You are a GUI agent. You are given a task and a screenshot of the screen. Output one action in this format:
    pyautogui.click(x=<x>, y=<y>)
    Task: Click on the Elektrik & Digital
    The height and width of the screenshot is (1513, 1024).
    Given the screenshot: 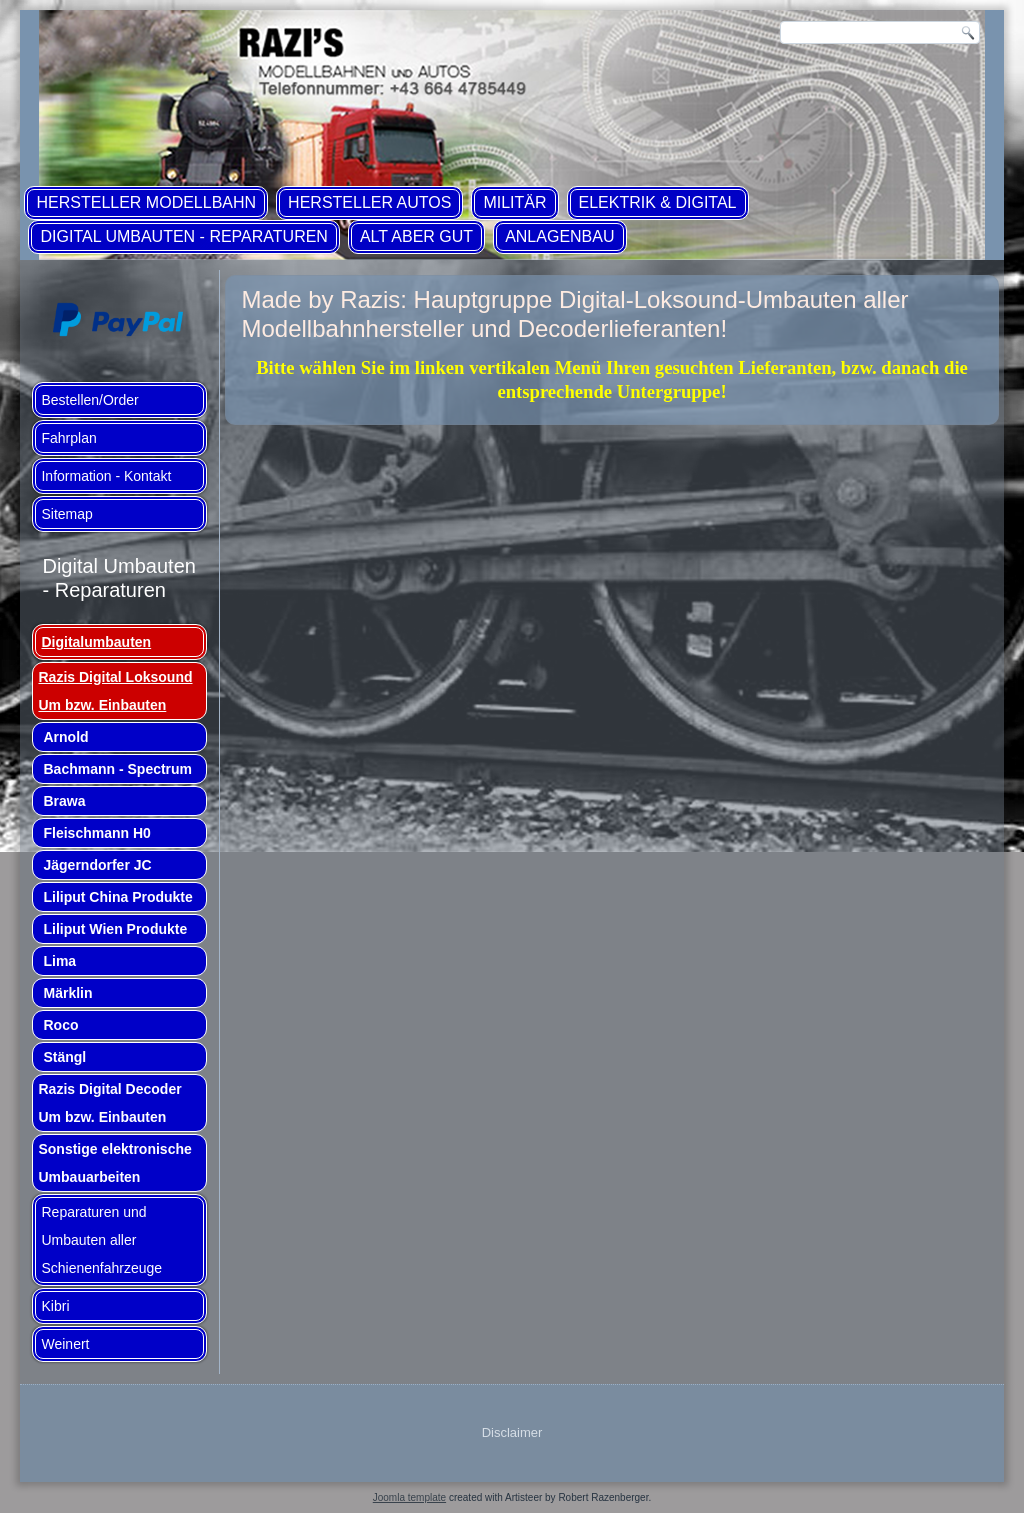 What is the action you would take?
    pyautogui.click(x=658, y=202)
    